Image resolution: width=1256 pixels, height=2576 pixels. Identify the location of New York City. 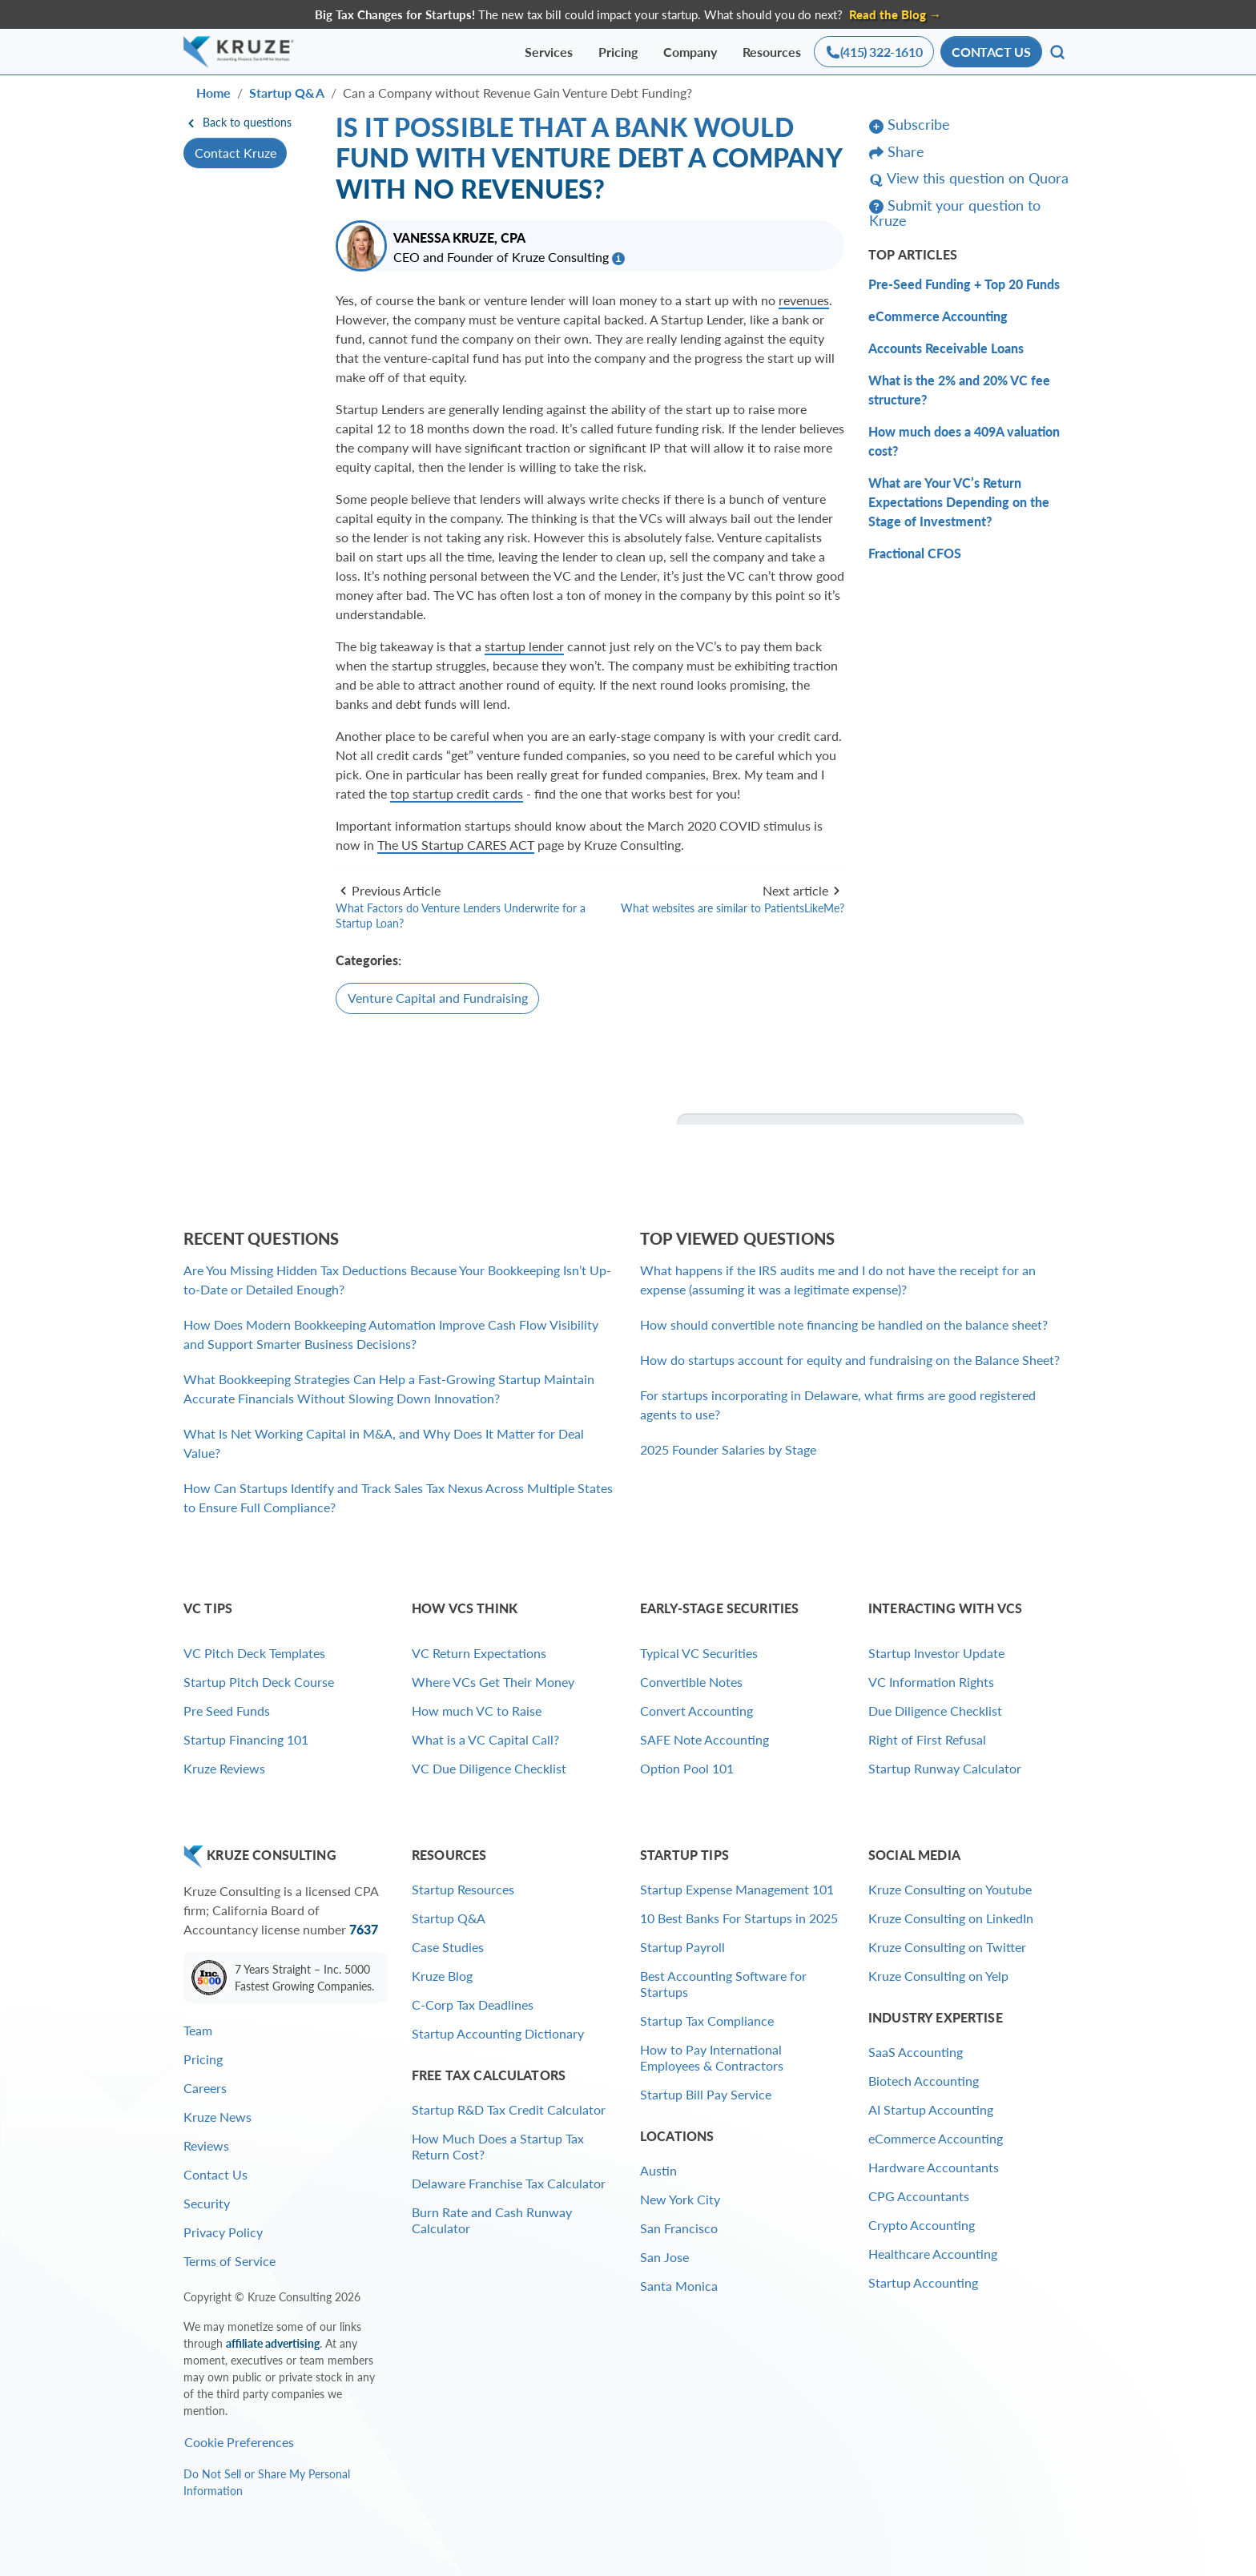
(680, 2199).